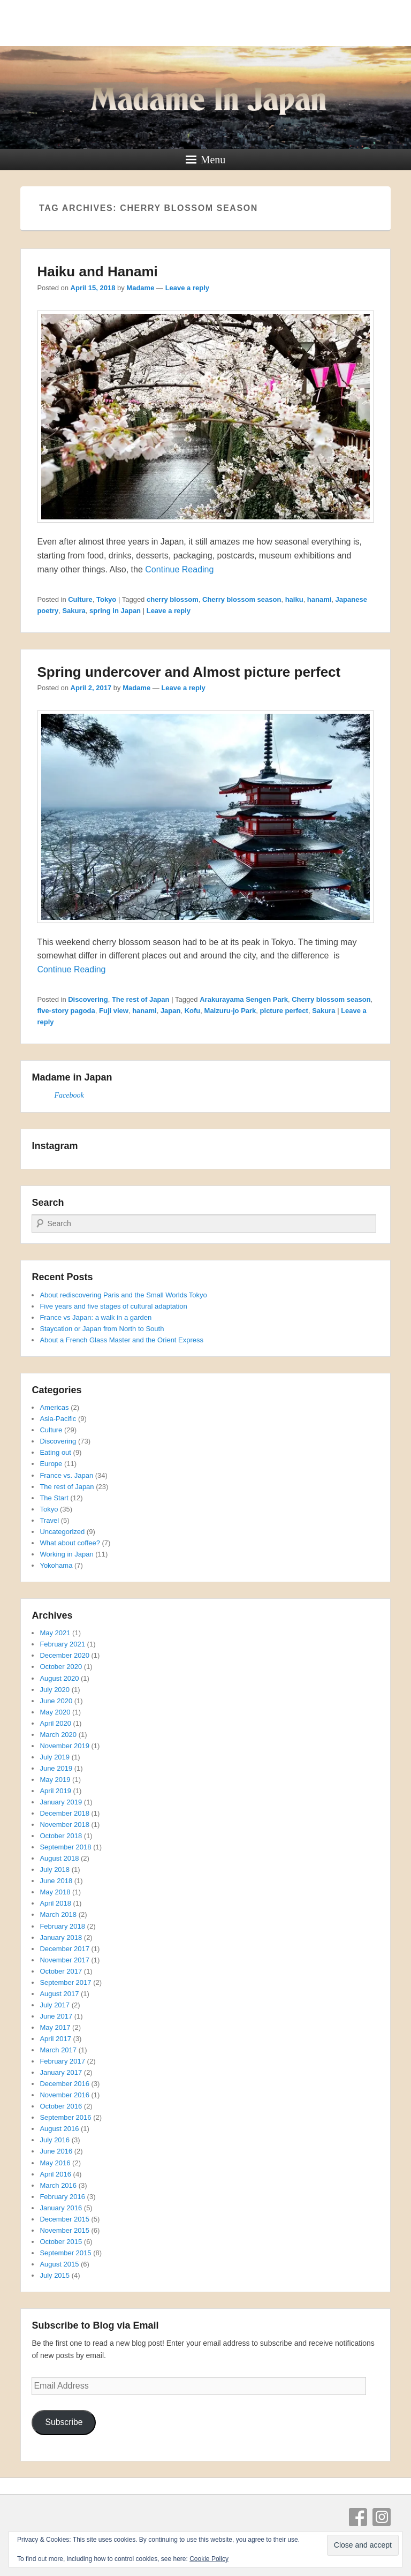  I want to click on Europe, so click(51, 1464).